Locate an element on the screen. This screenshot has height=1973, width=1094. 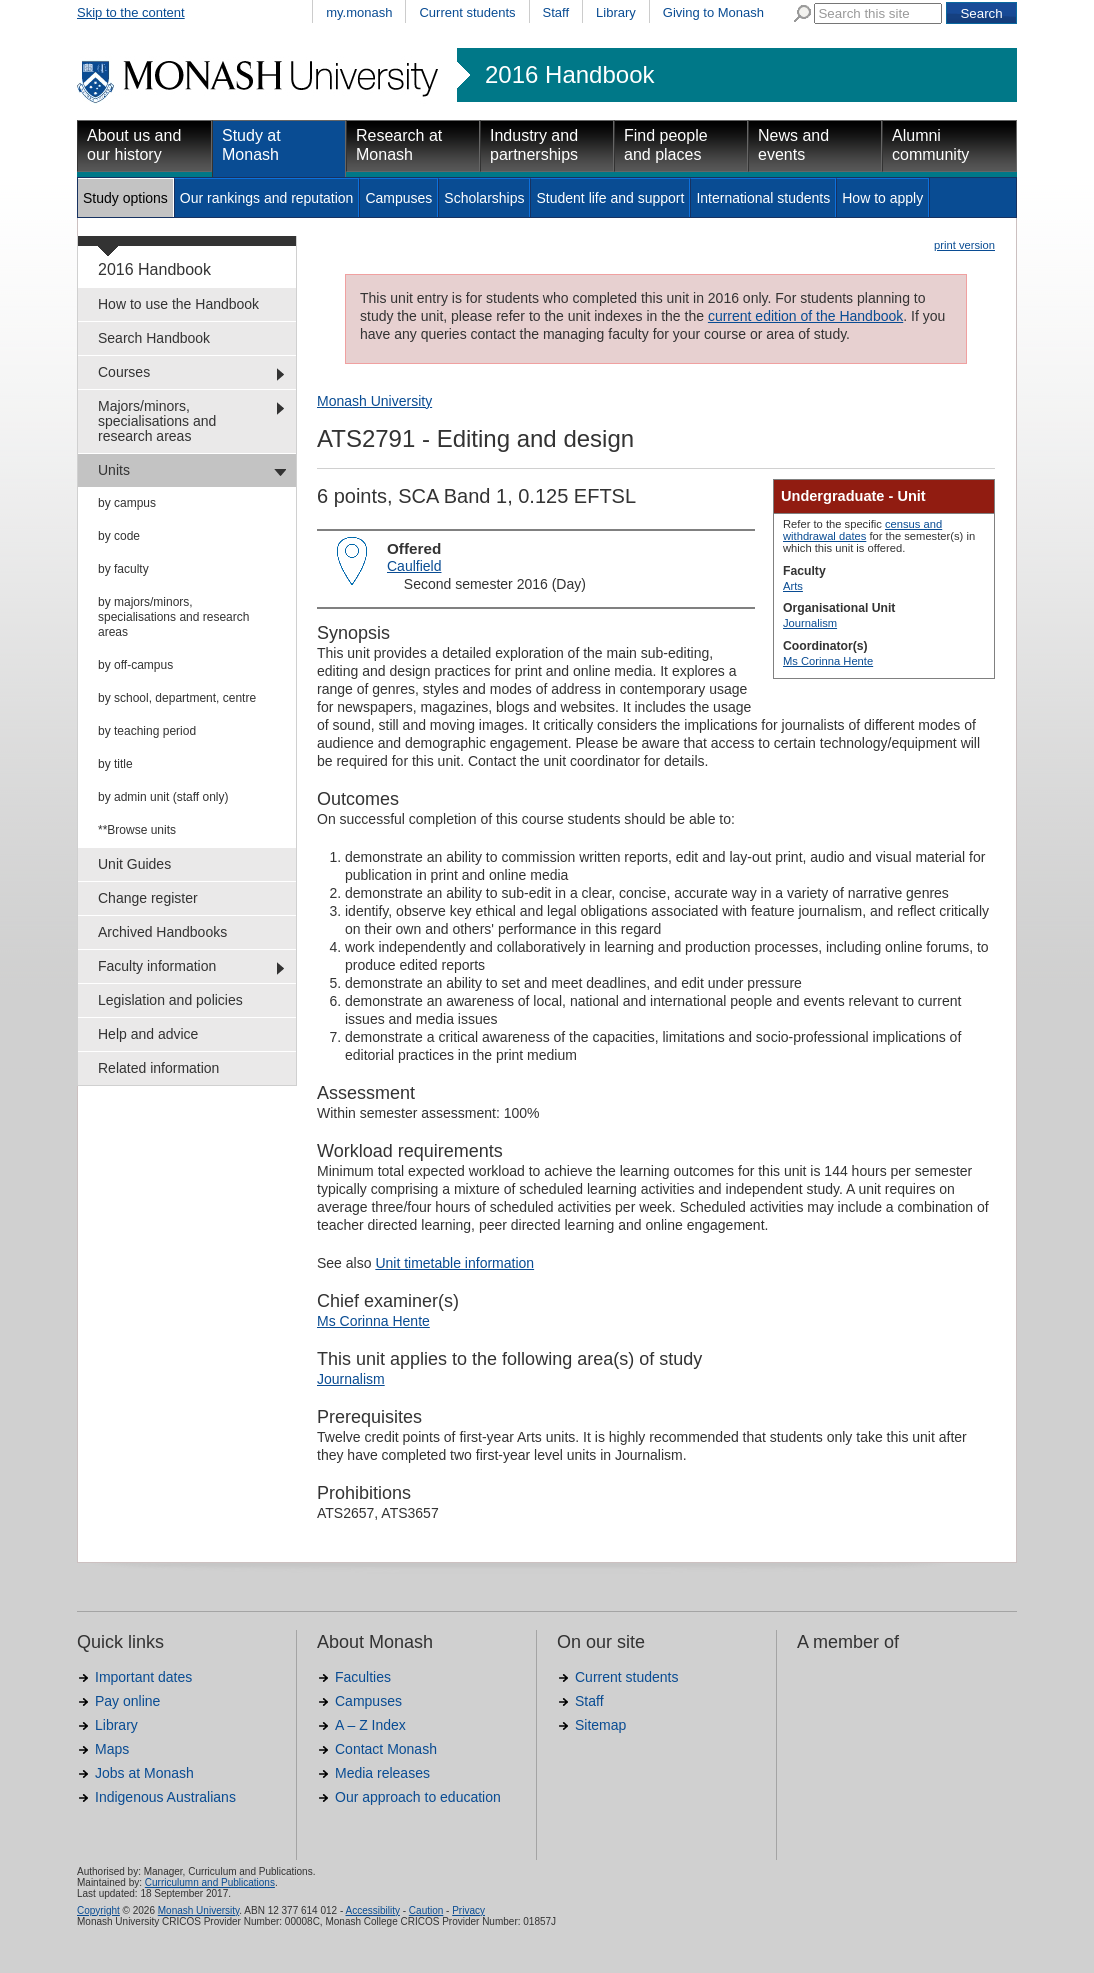
Majors/minors, specialisations and research areas is located at coordinates (157, 421).